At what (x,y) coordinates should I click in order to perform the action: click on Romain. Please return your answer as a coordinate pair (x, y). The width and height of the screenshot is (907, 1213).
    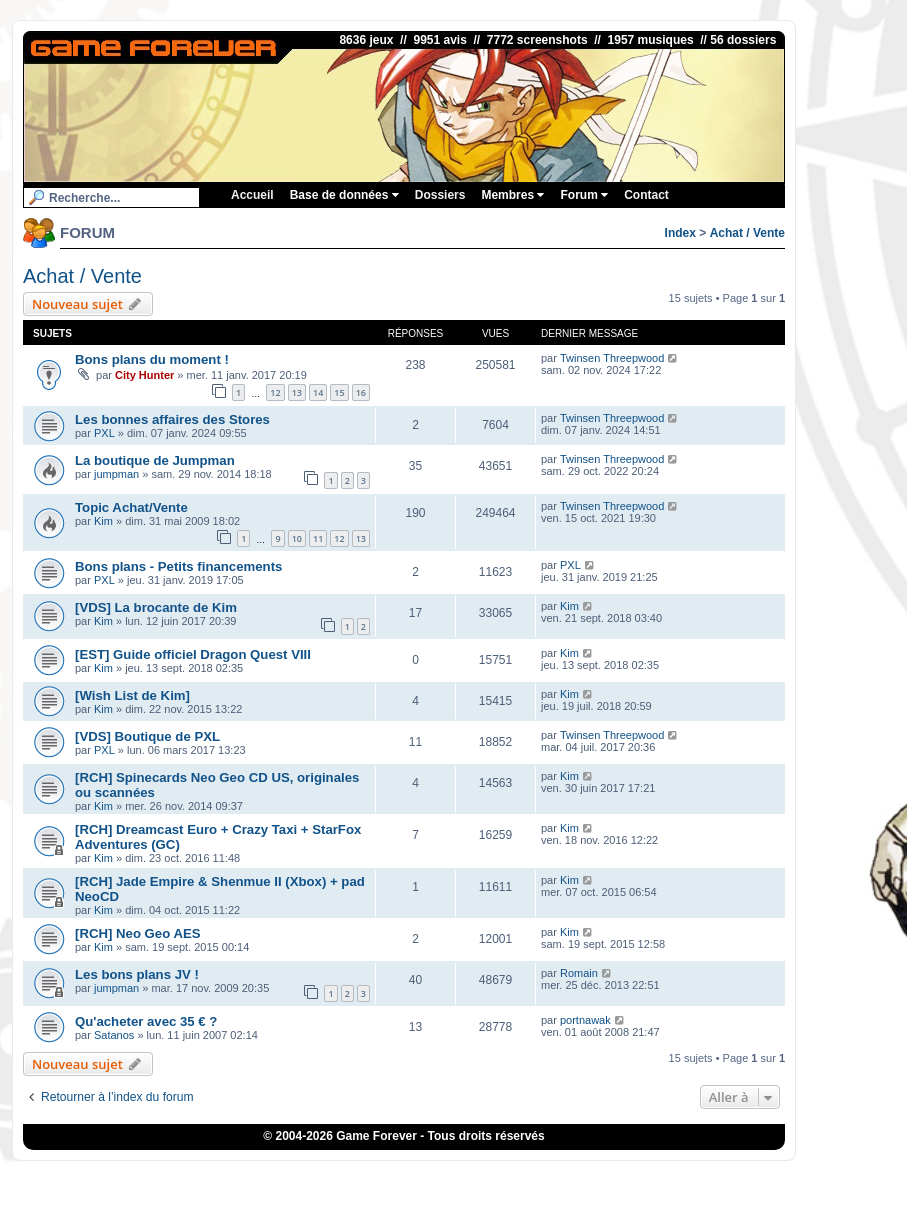
    Looking at the image, I should click on (579, 973).